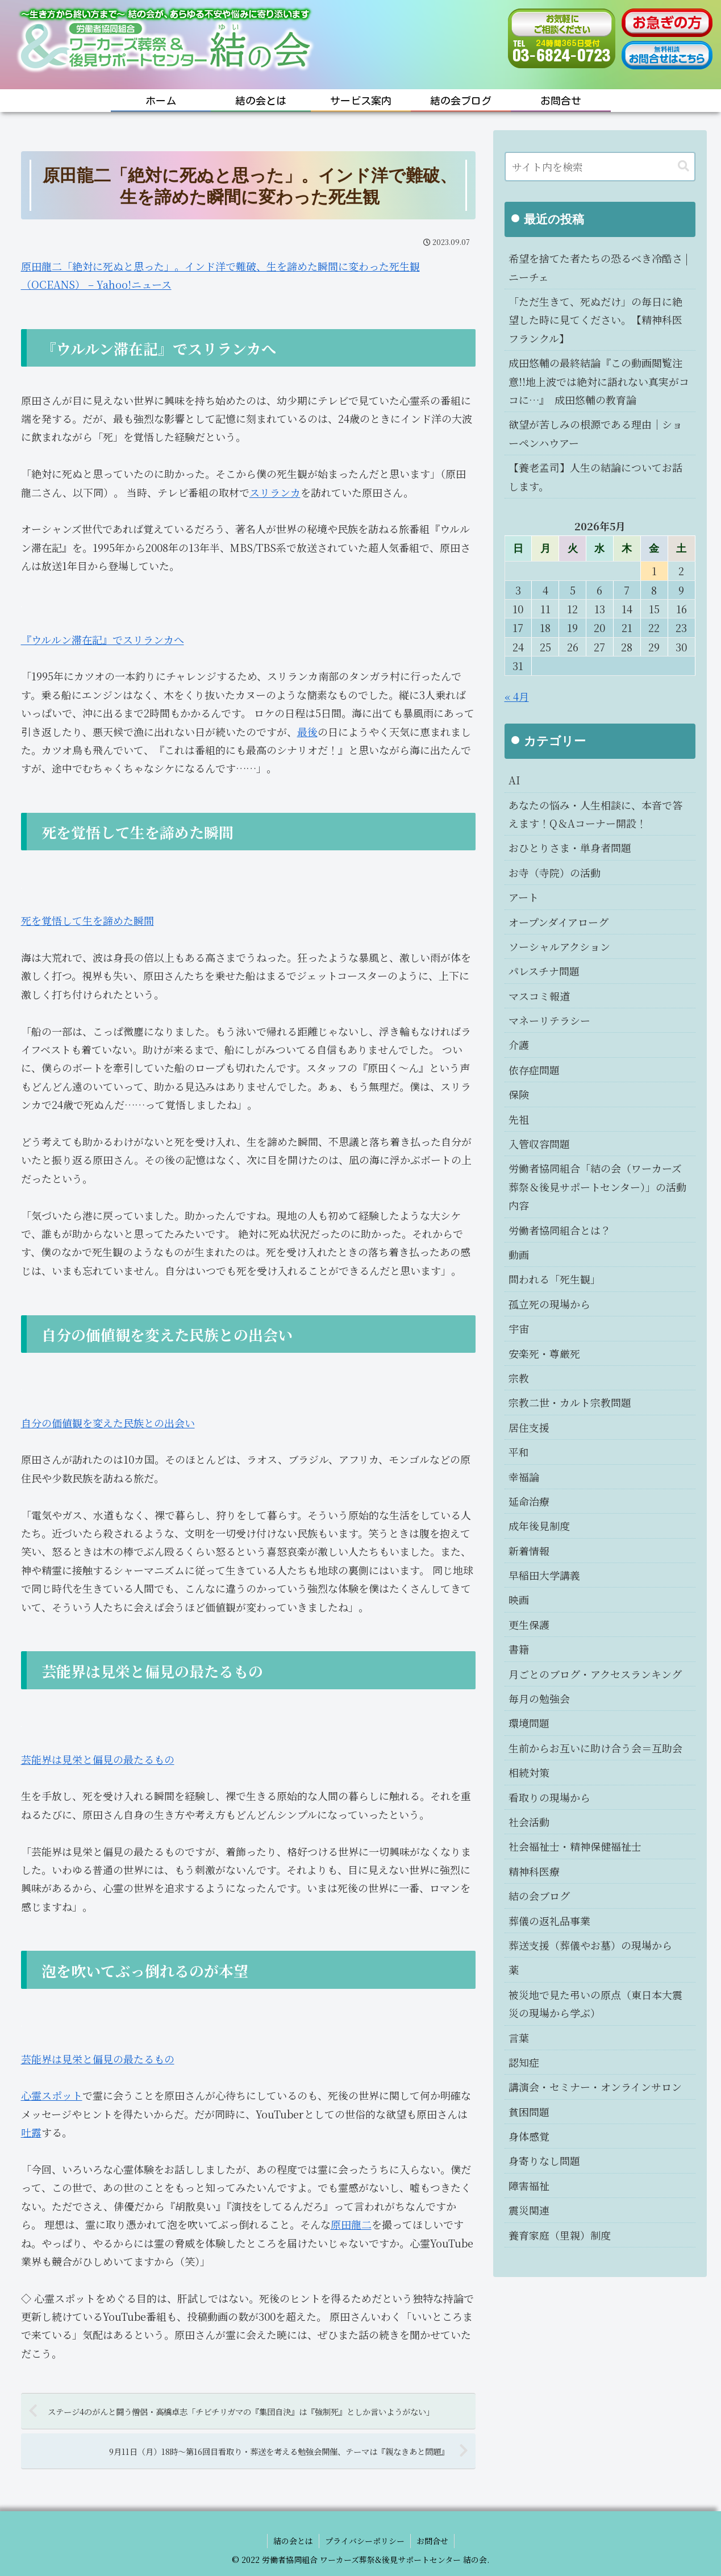  I want to click on 最後, so click(307, 731).